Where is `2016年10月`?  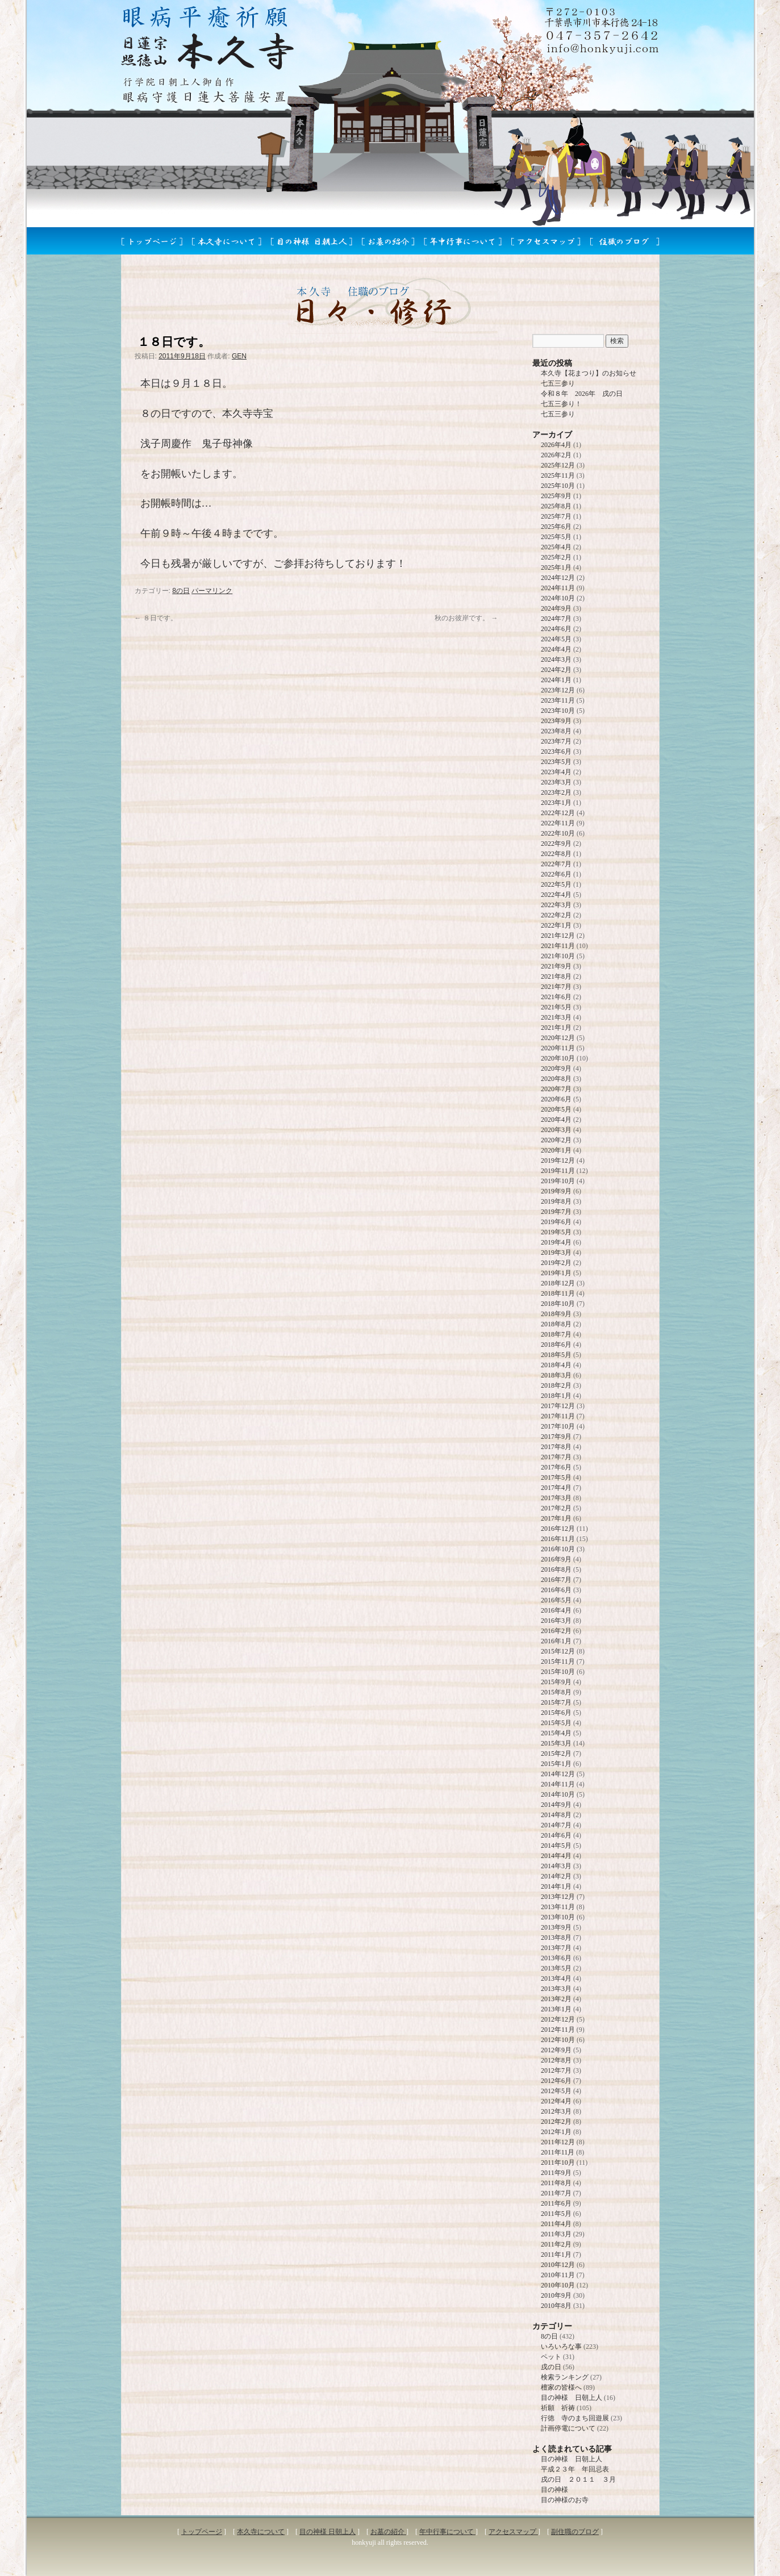 2016年10月 is located at coordinates (558, 1549).